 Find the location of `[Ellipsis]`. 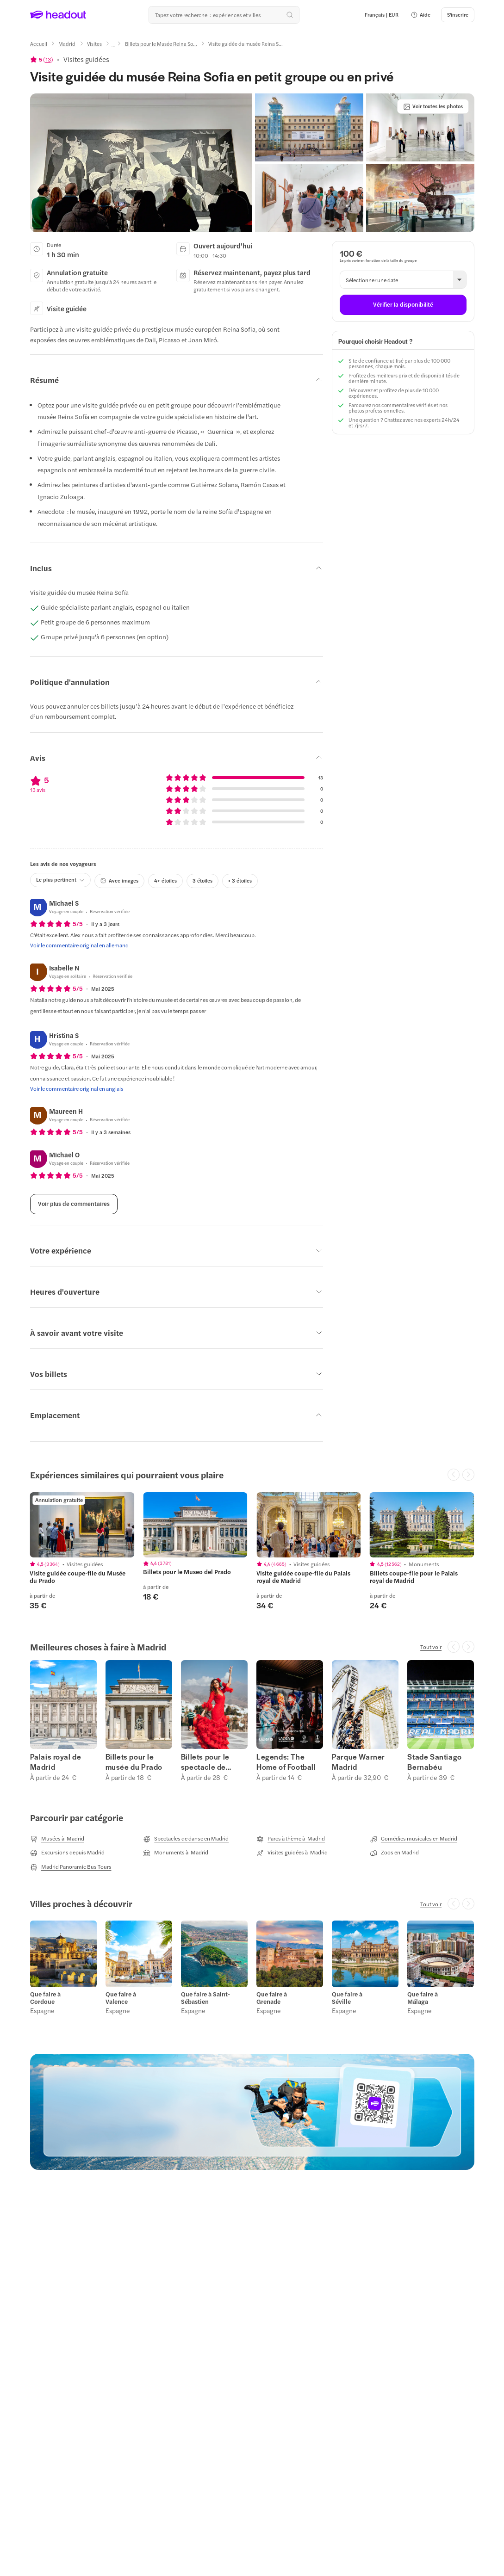

[Ellipsis] is located at coordinates (113, 46).